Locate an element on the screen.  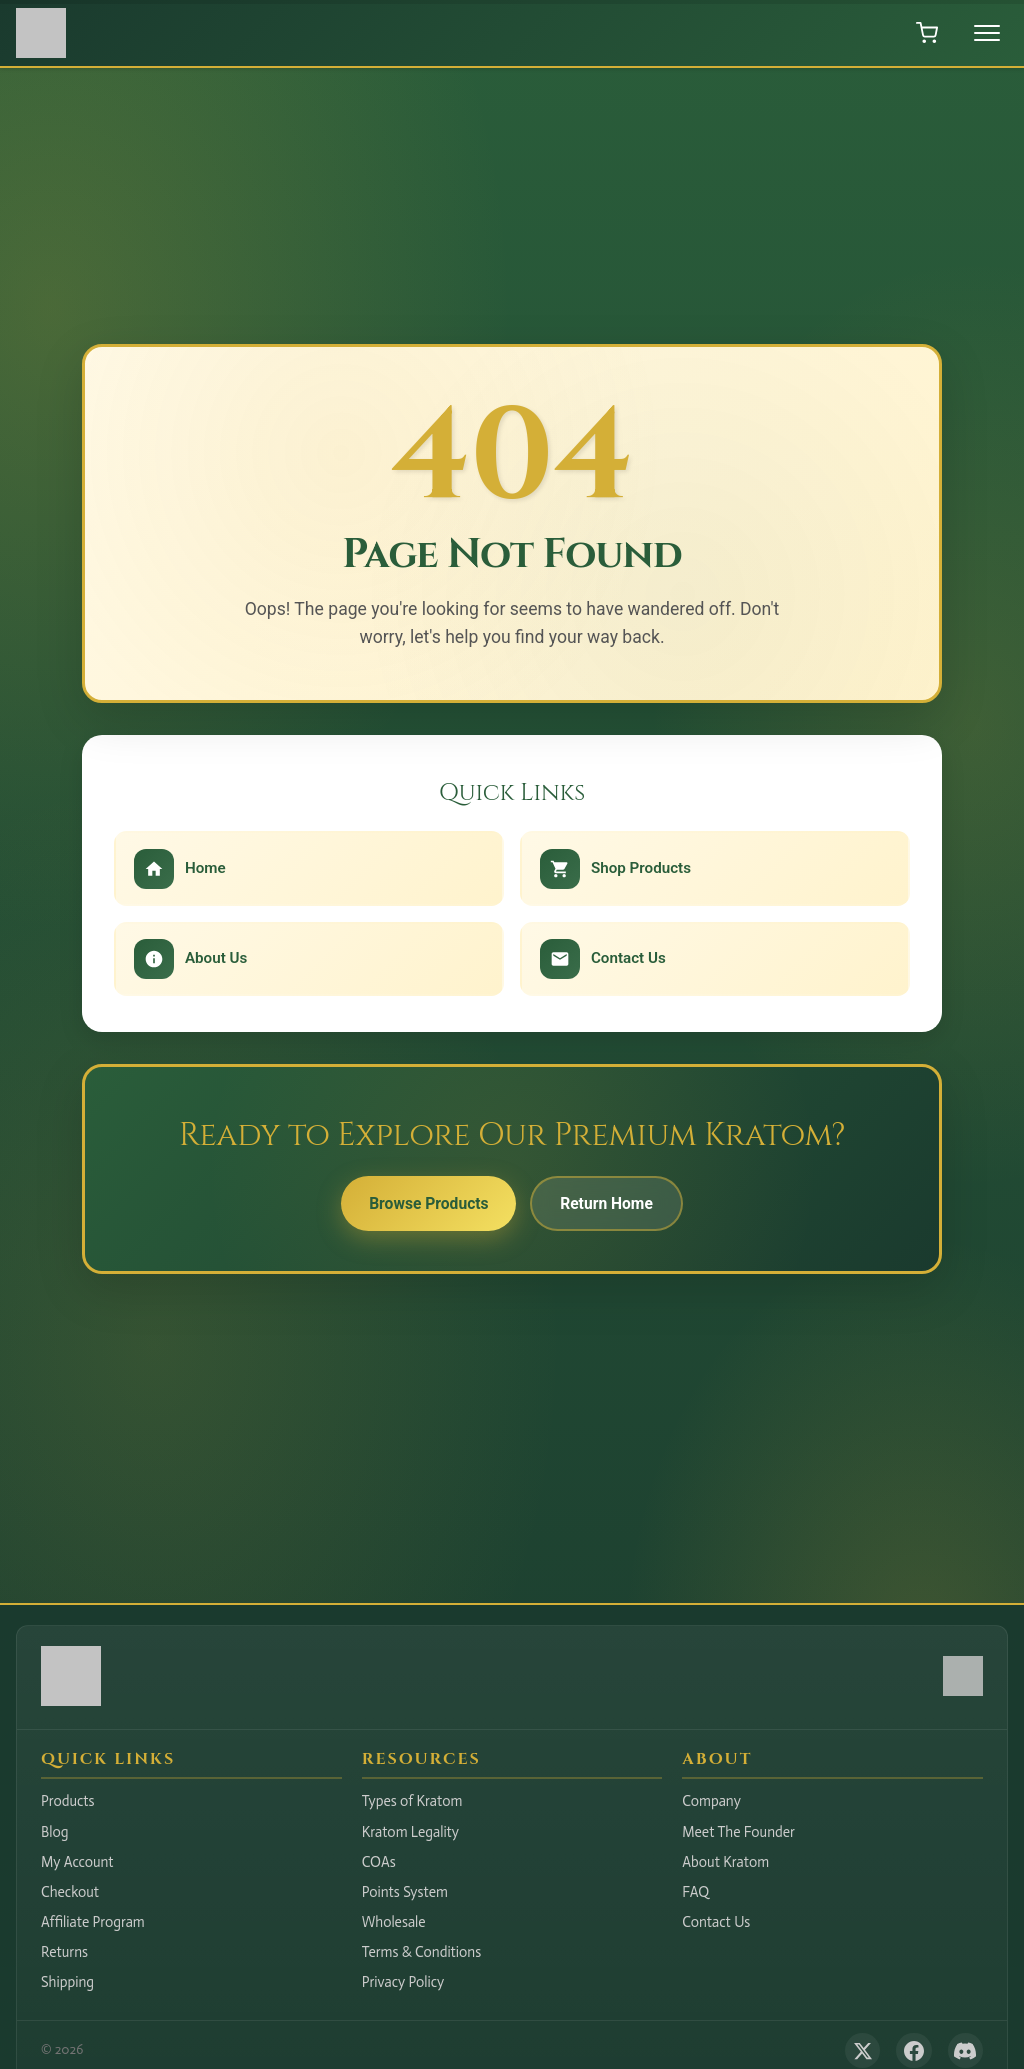
Blog is located at coordinates (54, 1832).